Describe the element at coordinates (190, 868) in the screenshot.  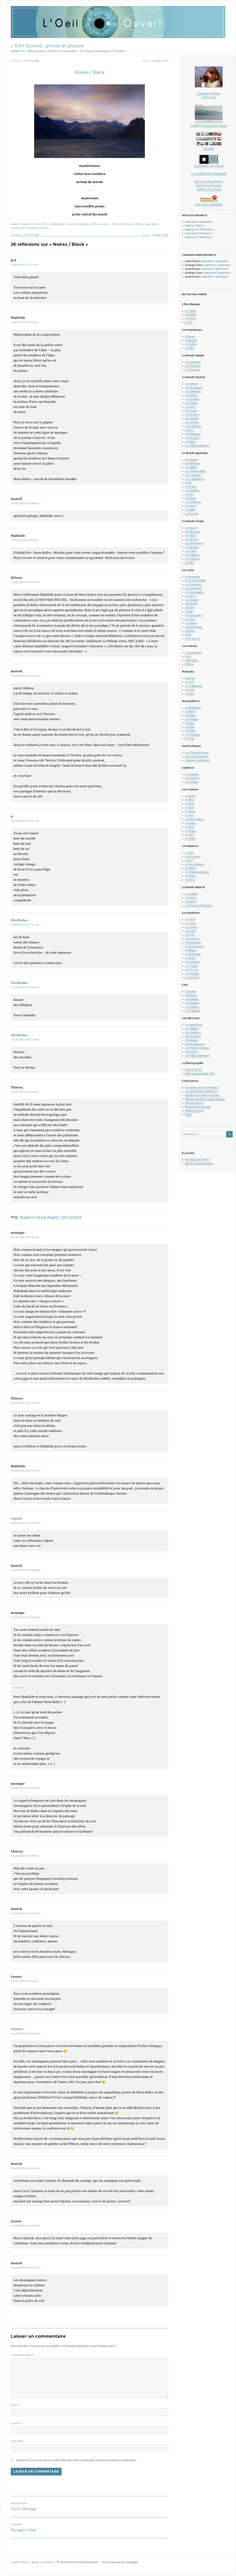
I see `Le Métal` at that location.